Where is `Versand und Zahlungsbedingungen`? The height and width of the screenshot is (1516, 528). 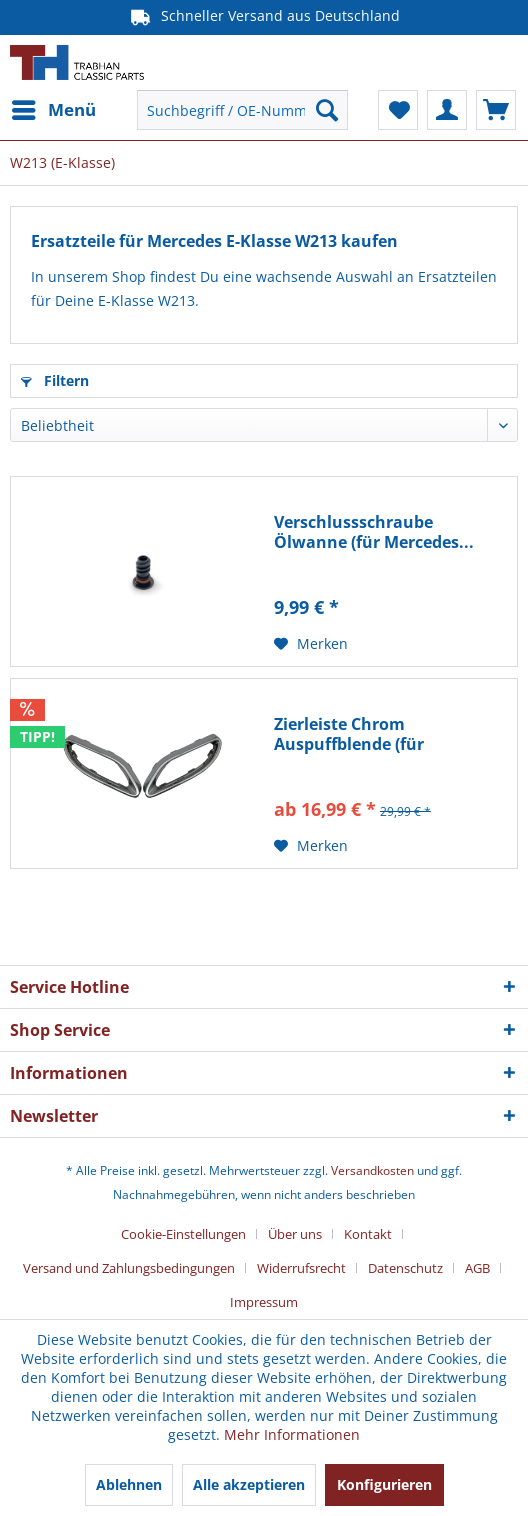
Versand und Zahlungsbedingungen is located at coordinates (129, 1268).